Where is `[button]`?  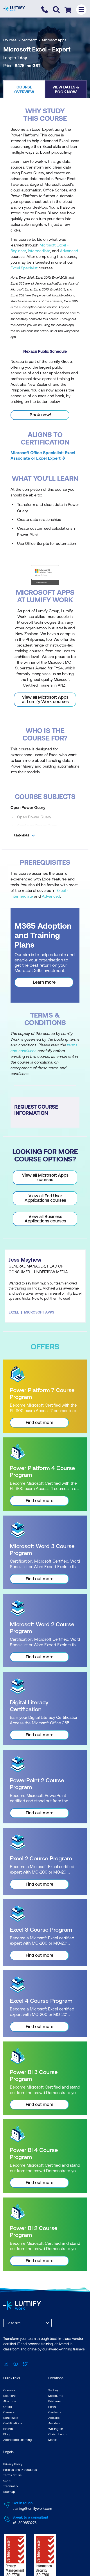 [button] is located at coordinates (24, 89).